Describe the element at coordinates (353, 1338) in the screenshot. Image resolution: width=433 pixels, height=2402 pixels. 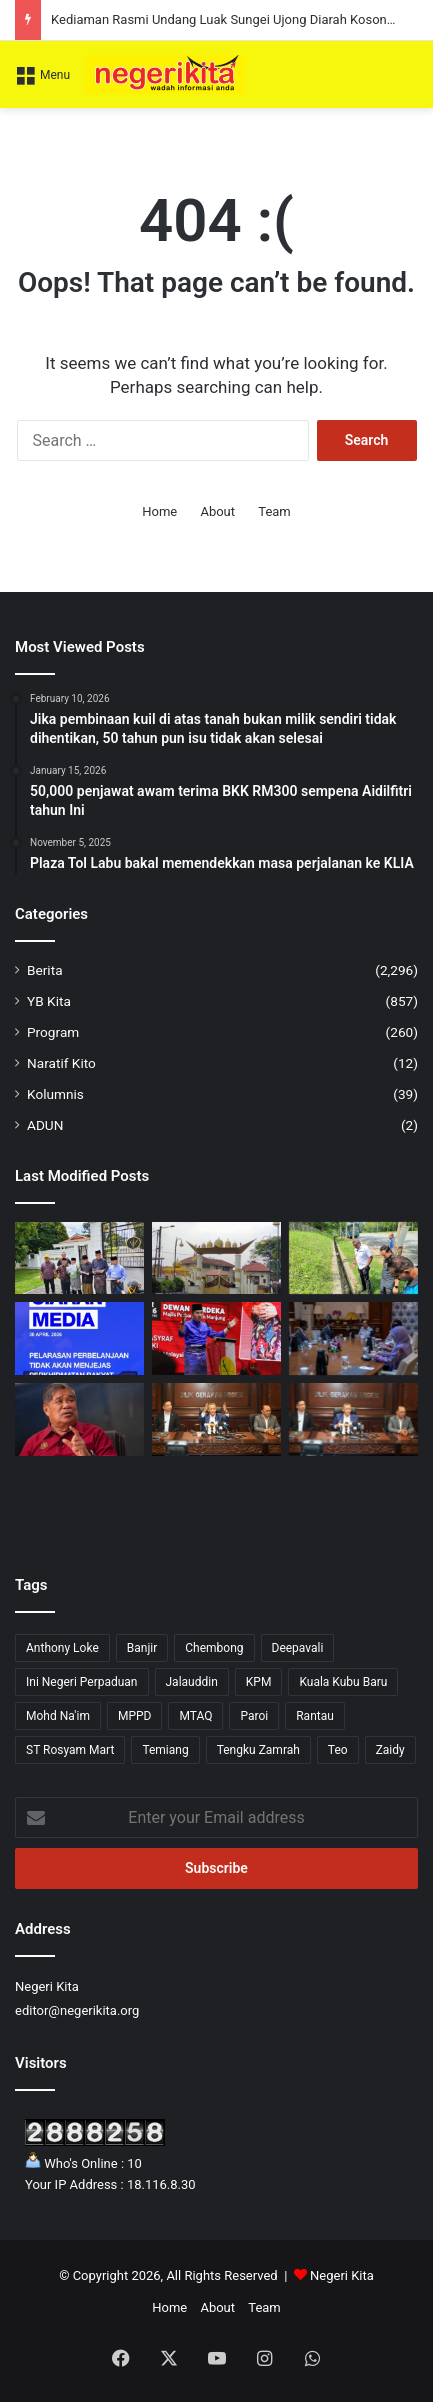
I see `[AirTrunk tambah pelaburan RM12 bilion]` at that location.